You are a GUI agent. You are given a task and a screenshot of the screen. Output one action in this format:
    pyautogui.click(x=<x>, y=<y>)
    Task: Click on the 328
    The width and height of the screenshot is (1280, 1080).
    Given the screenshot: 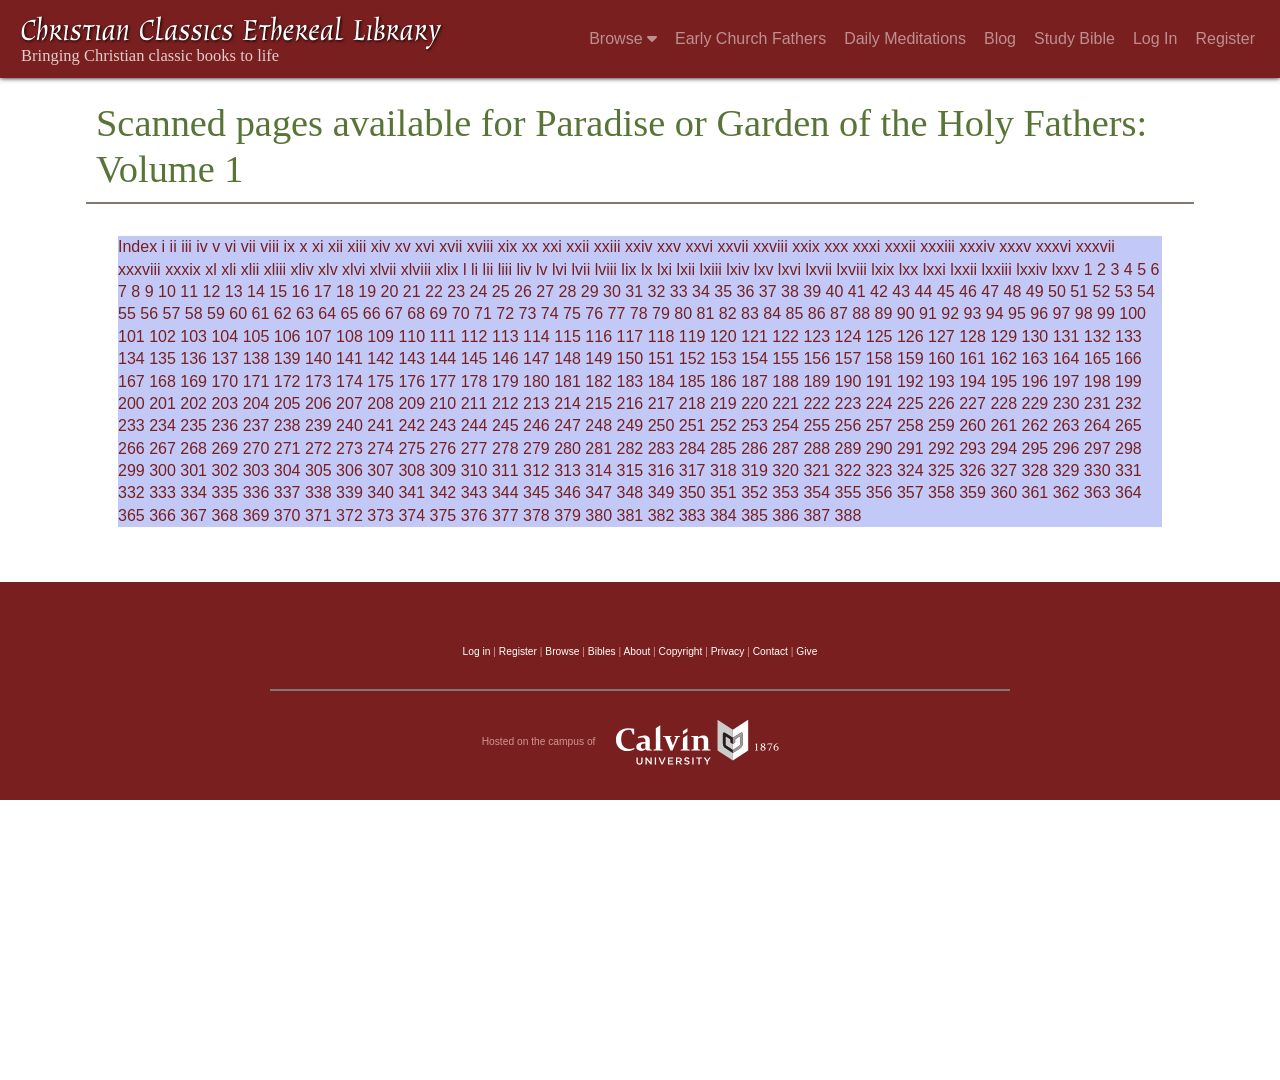 What is the action you would take?
    pyautogui.click(x=1035, y=470)
    